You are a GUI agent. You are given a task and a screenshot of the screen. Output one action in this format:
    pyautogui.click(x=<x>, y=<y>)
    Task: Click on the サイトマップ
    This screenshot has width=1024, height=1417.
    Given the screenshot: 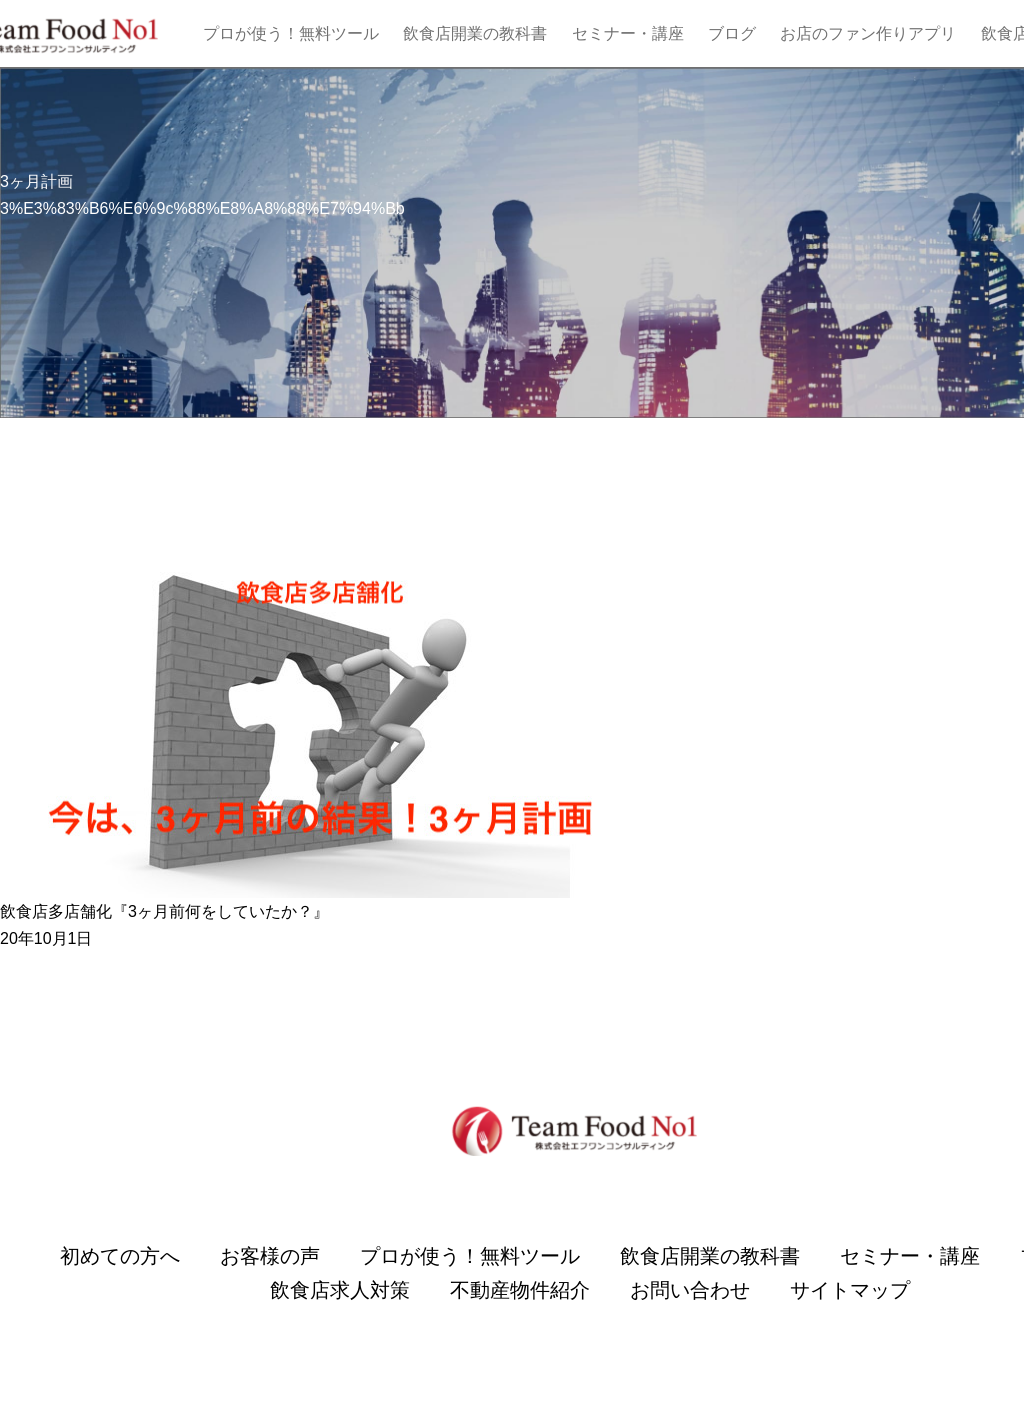 What is the action you would take?
    pyautogui.click(x=850, y=1290)
    